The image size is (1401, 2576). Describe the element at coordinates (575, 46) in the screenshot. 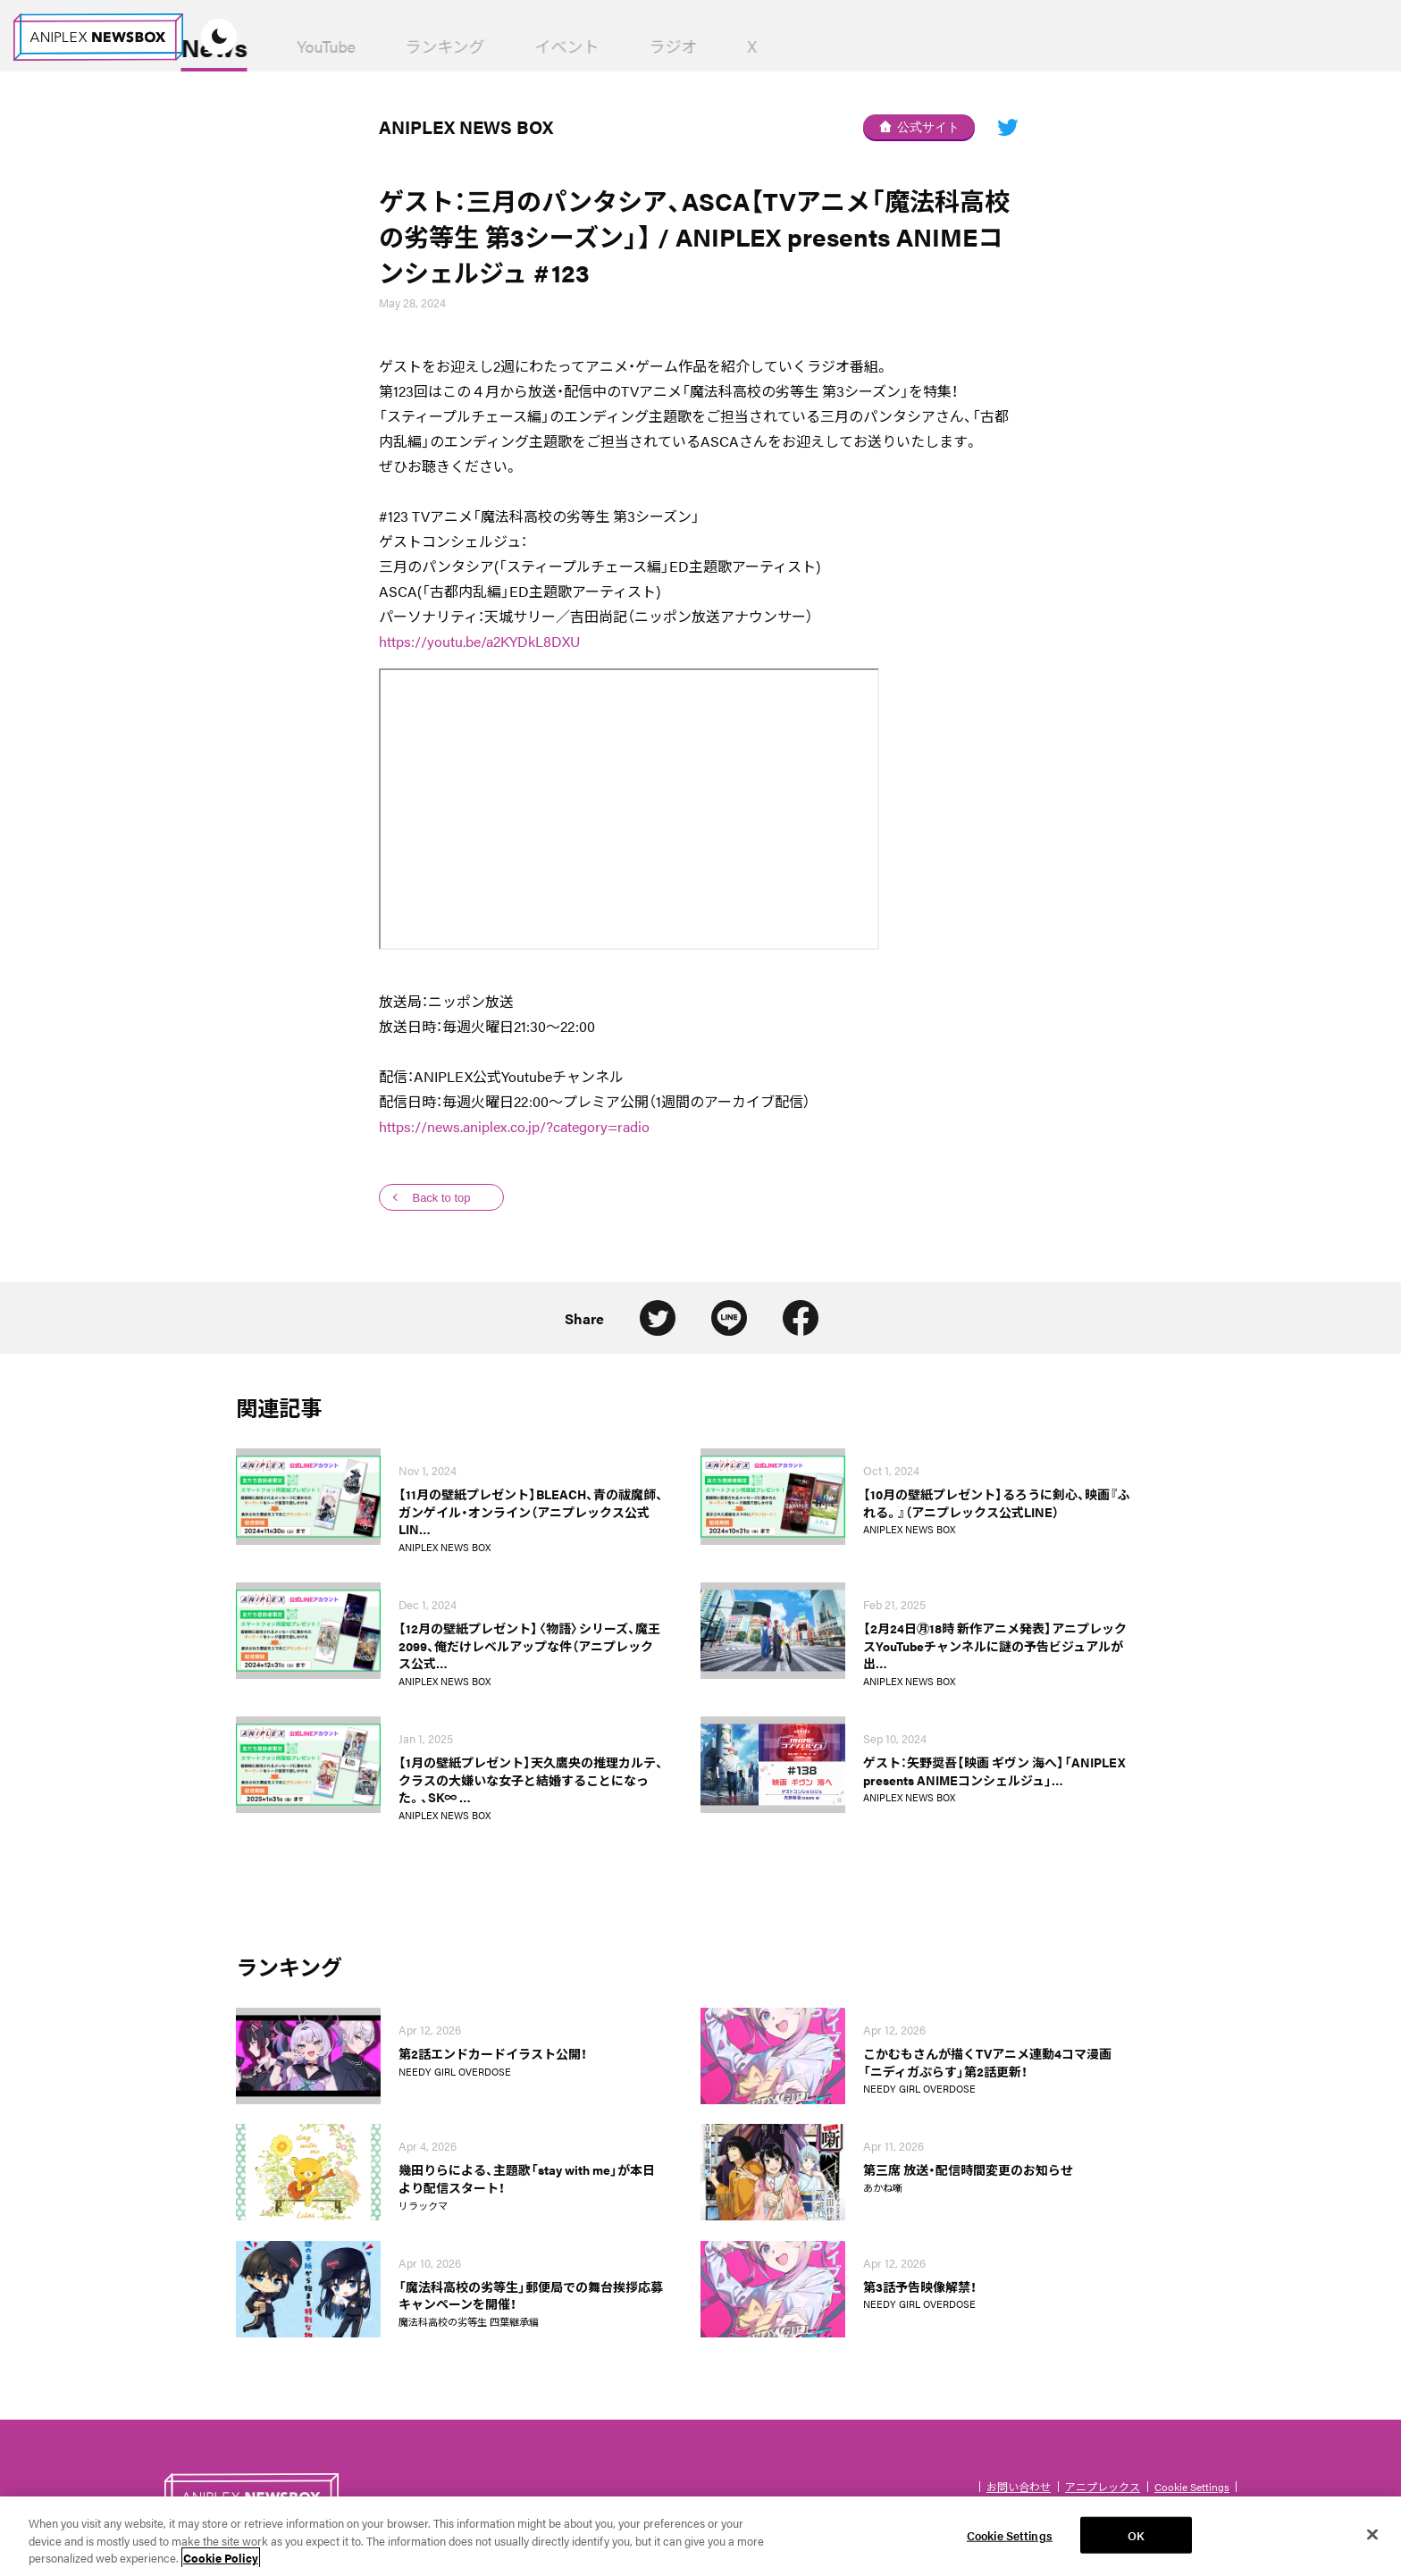

I see `ランキング` at that location.